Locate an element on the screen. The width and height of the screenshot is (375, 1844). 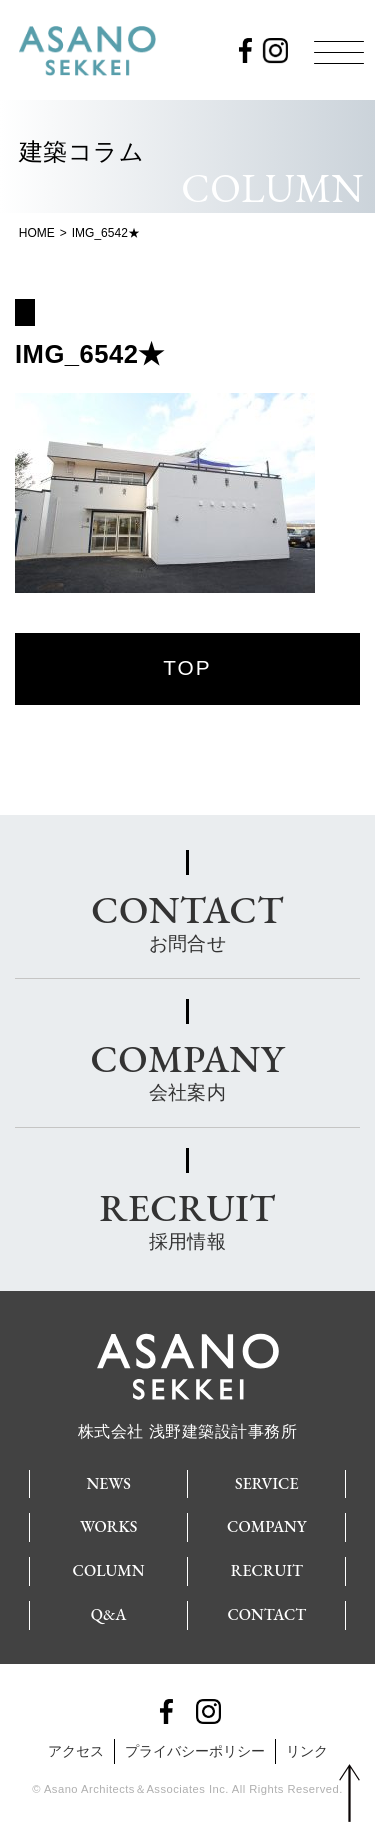
RECRUIT is located at coordinates (267, 1570).